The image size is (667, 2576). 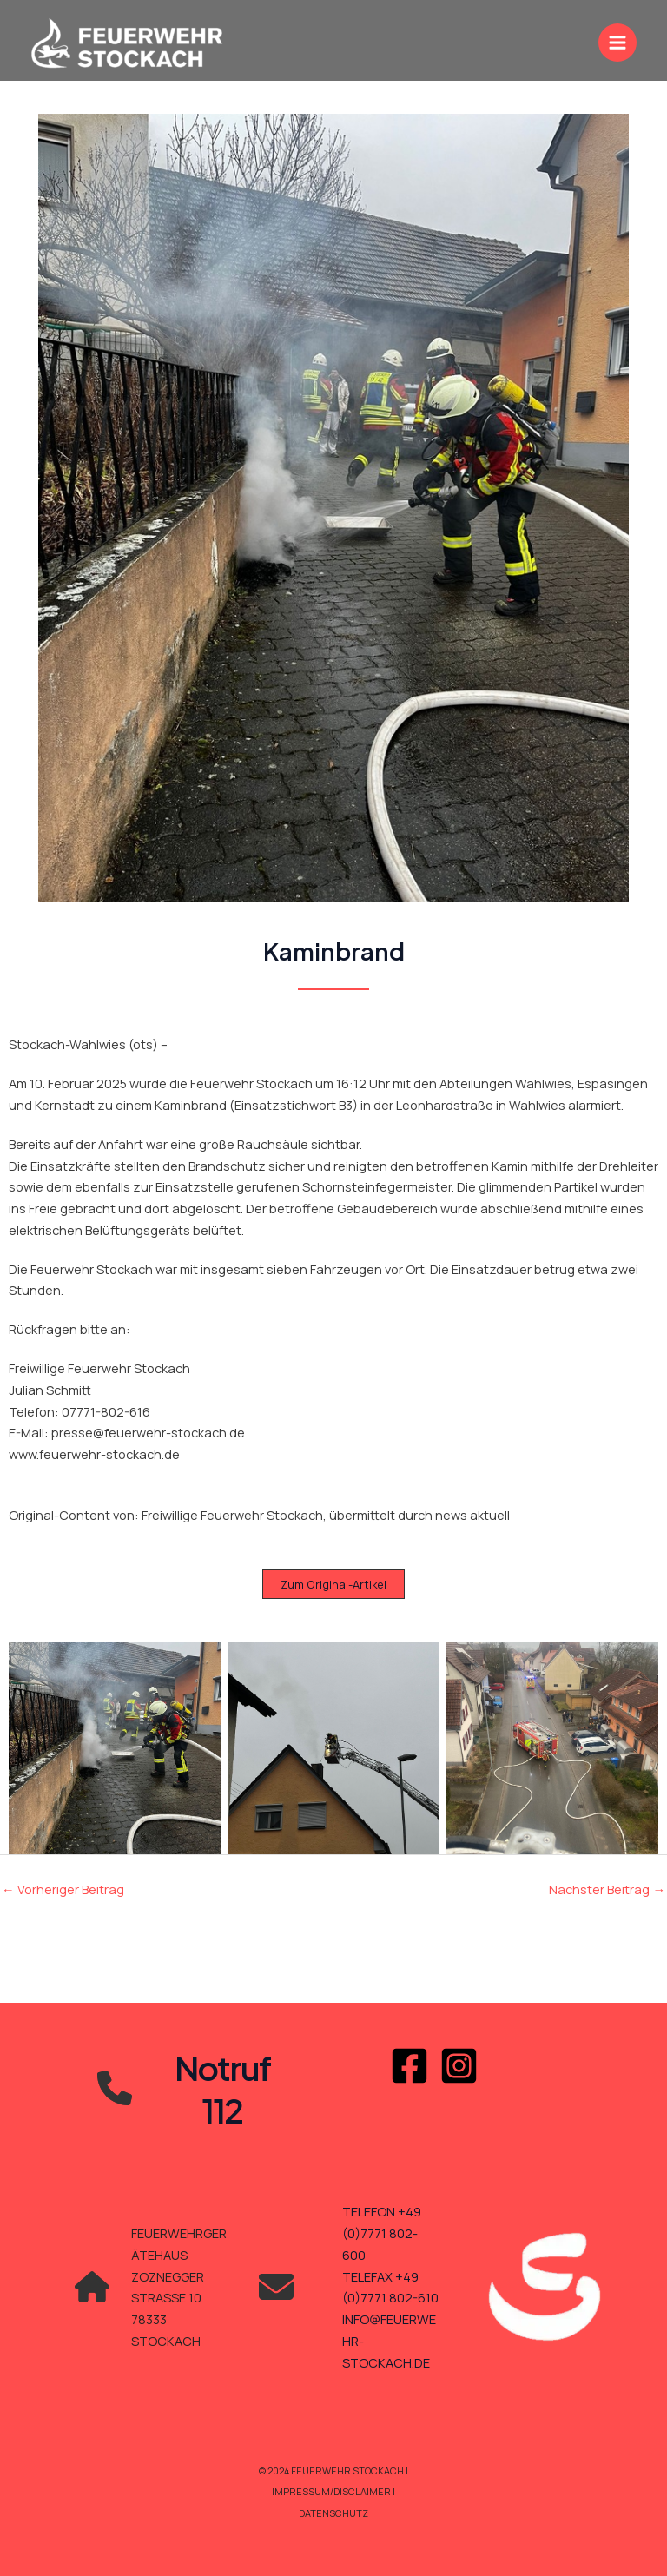 I want to click on [Facebook], so click(x=409, y=2065).